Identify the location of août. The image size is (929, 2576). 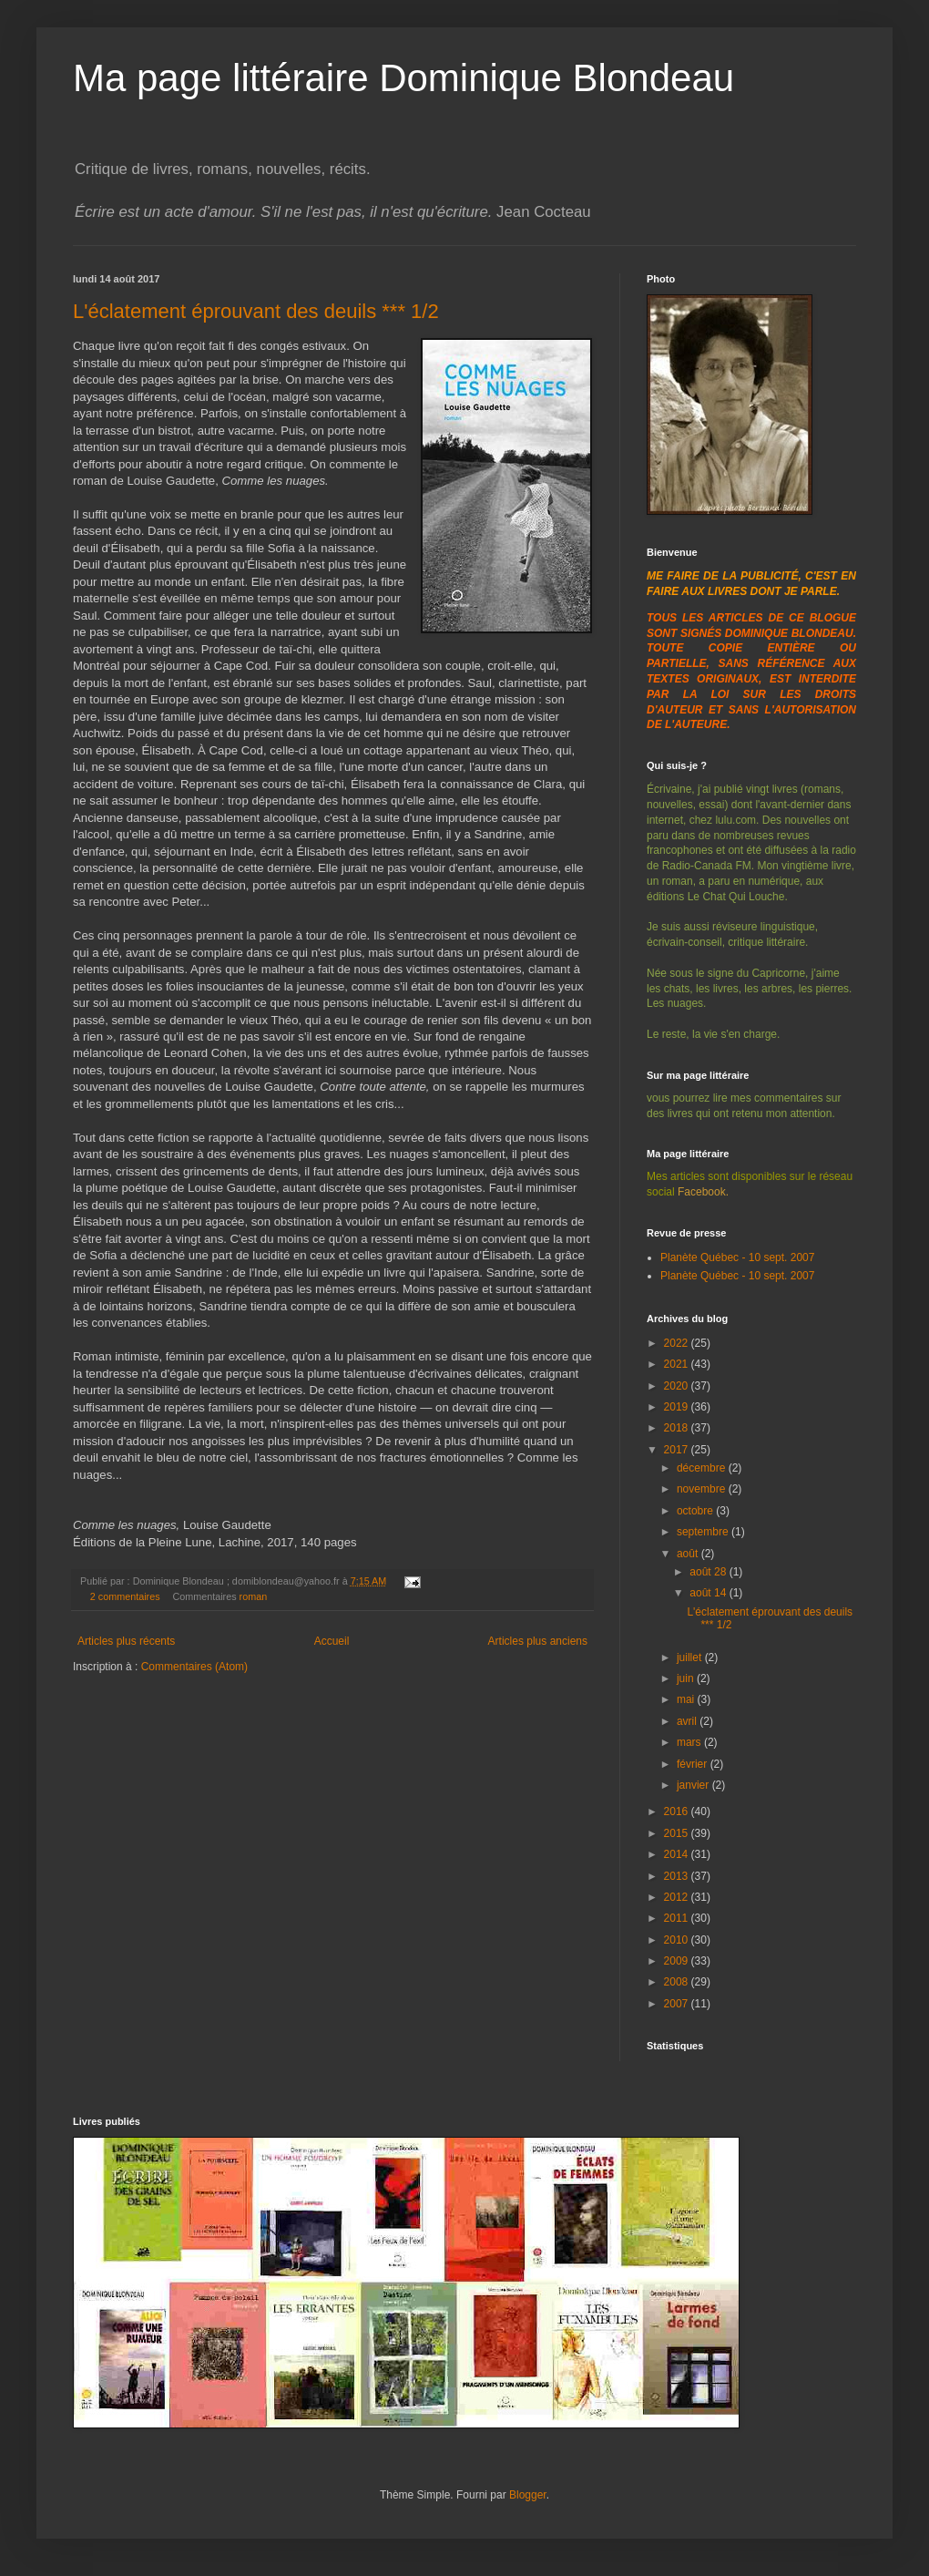
(689, 1553).